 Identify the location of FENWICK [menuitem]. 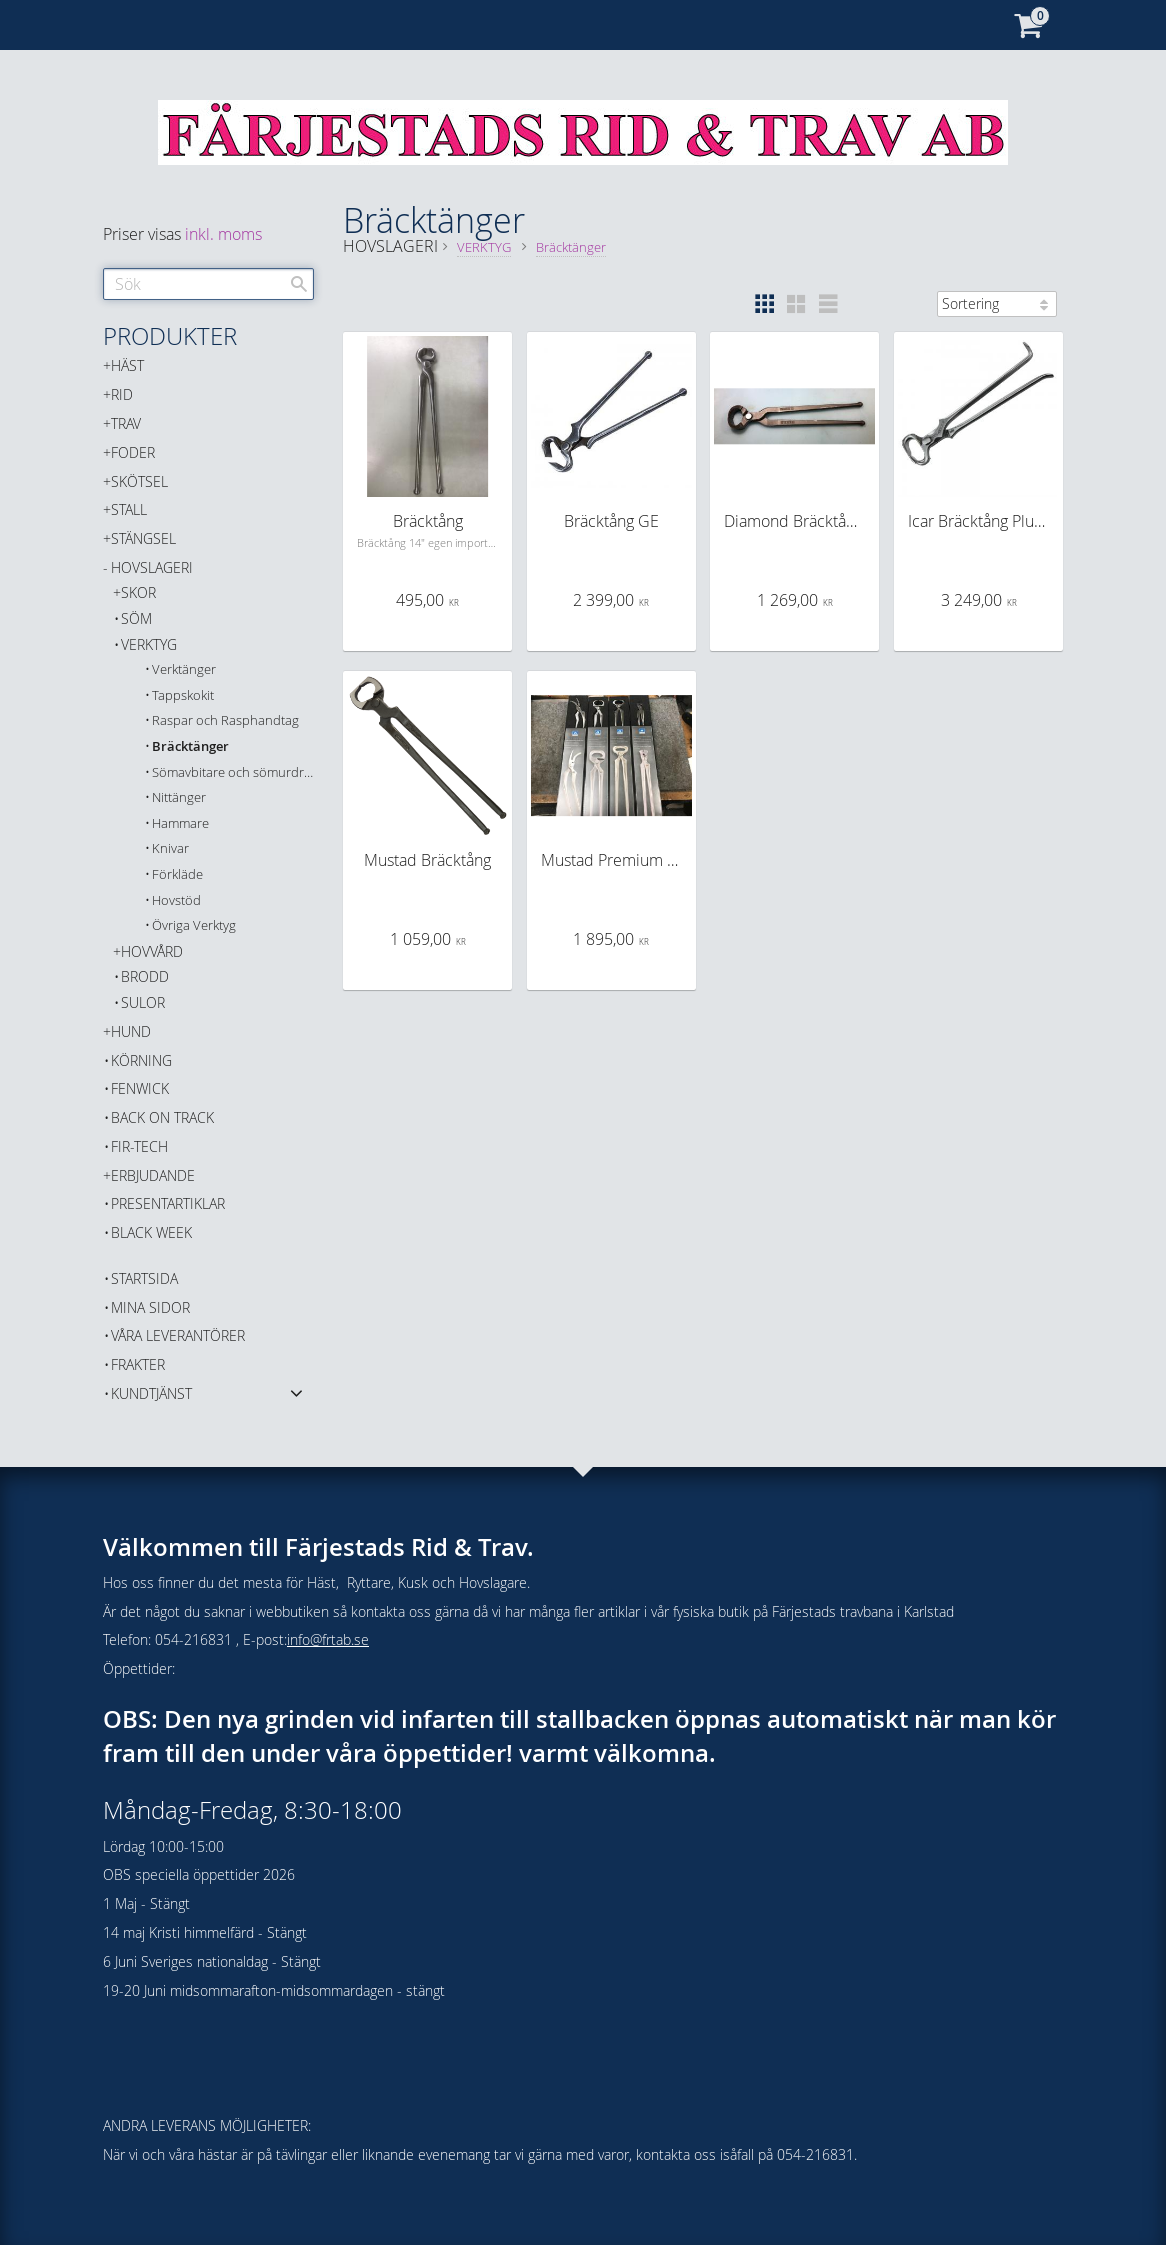
(140, 1088).